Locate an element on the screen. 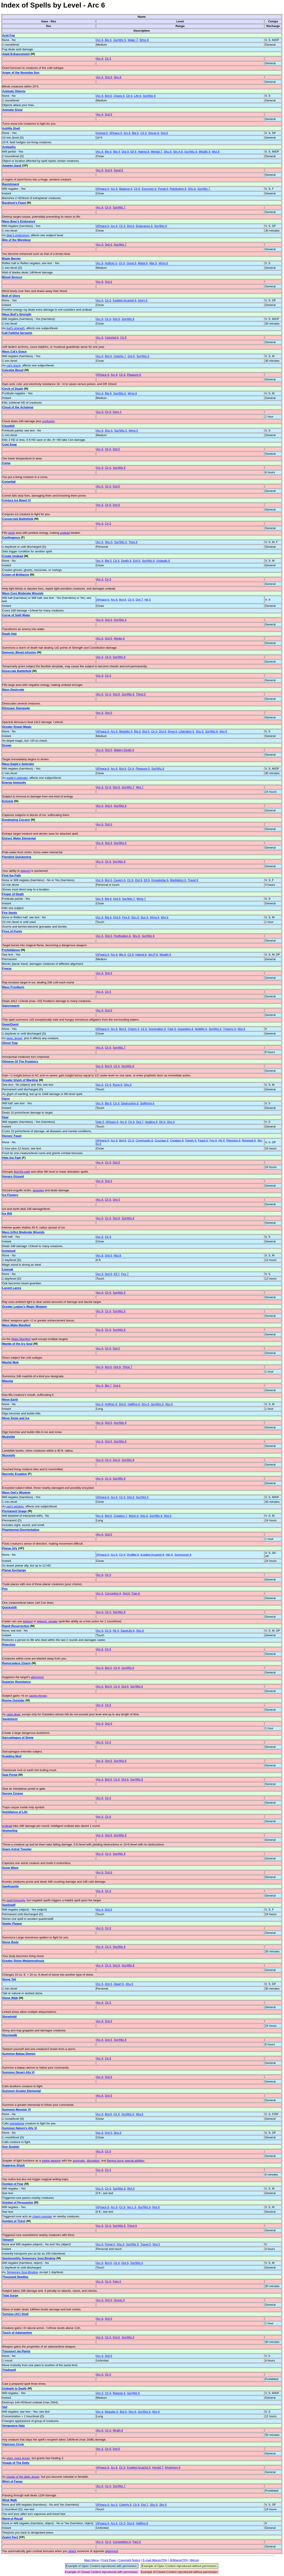 The width and height of the screenshot is (284, 2576). Cavern 6 is located at coordinates (120, 880).